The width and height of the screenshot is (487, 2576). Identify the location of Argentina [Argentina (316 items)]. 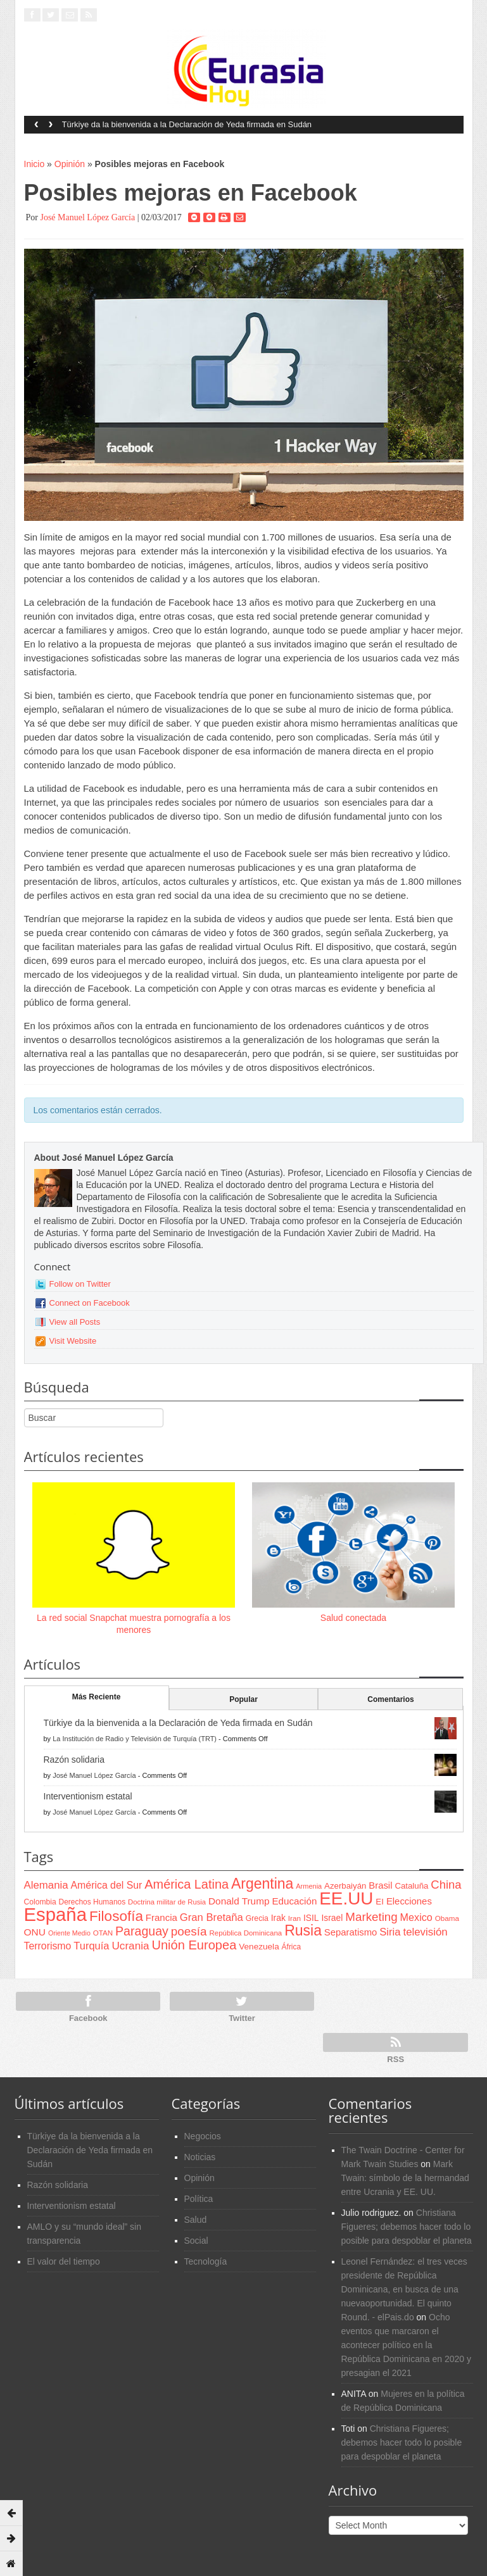
(262, 1883).